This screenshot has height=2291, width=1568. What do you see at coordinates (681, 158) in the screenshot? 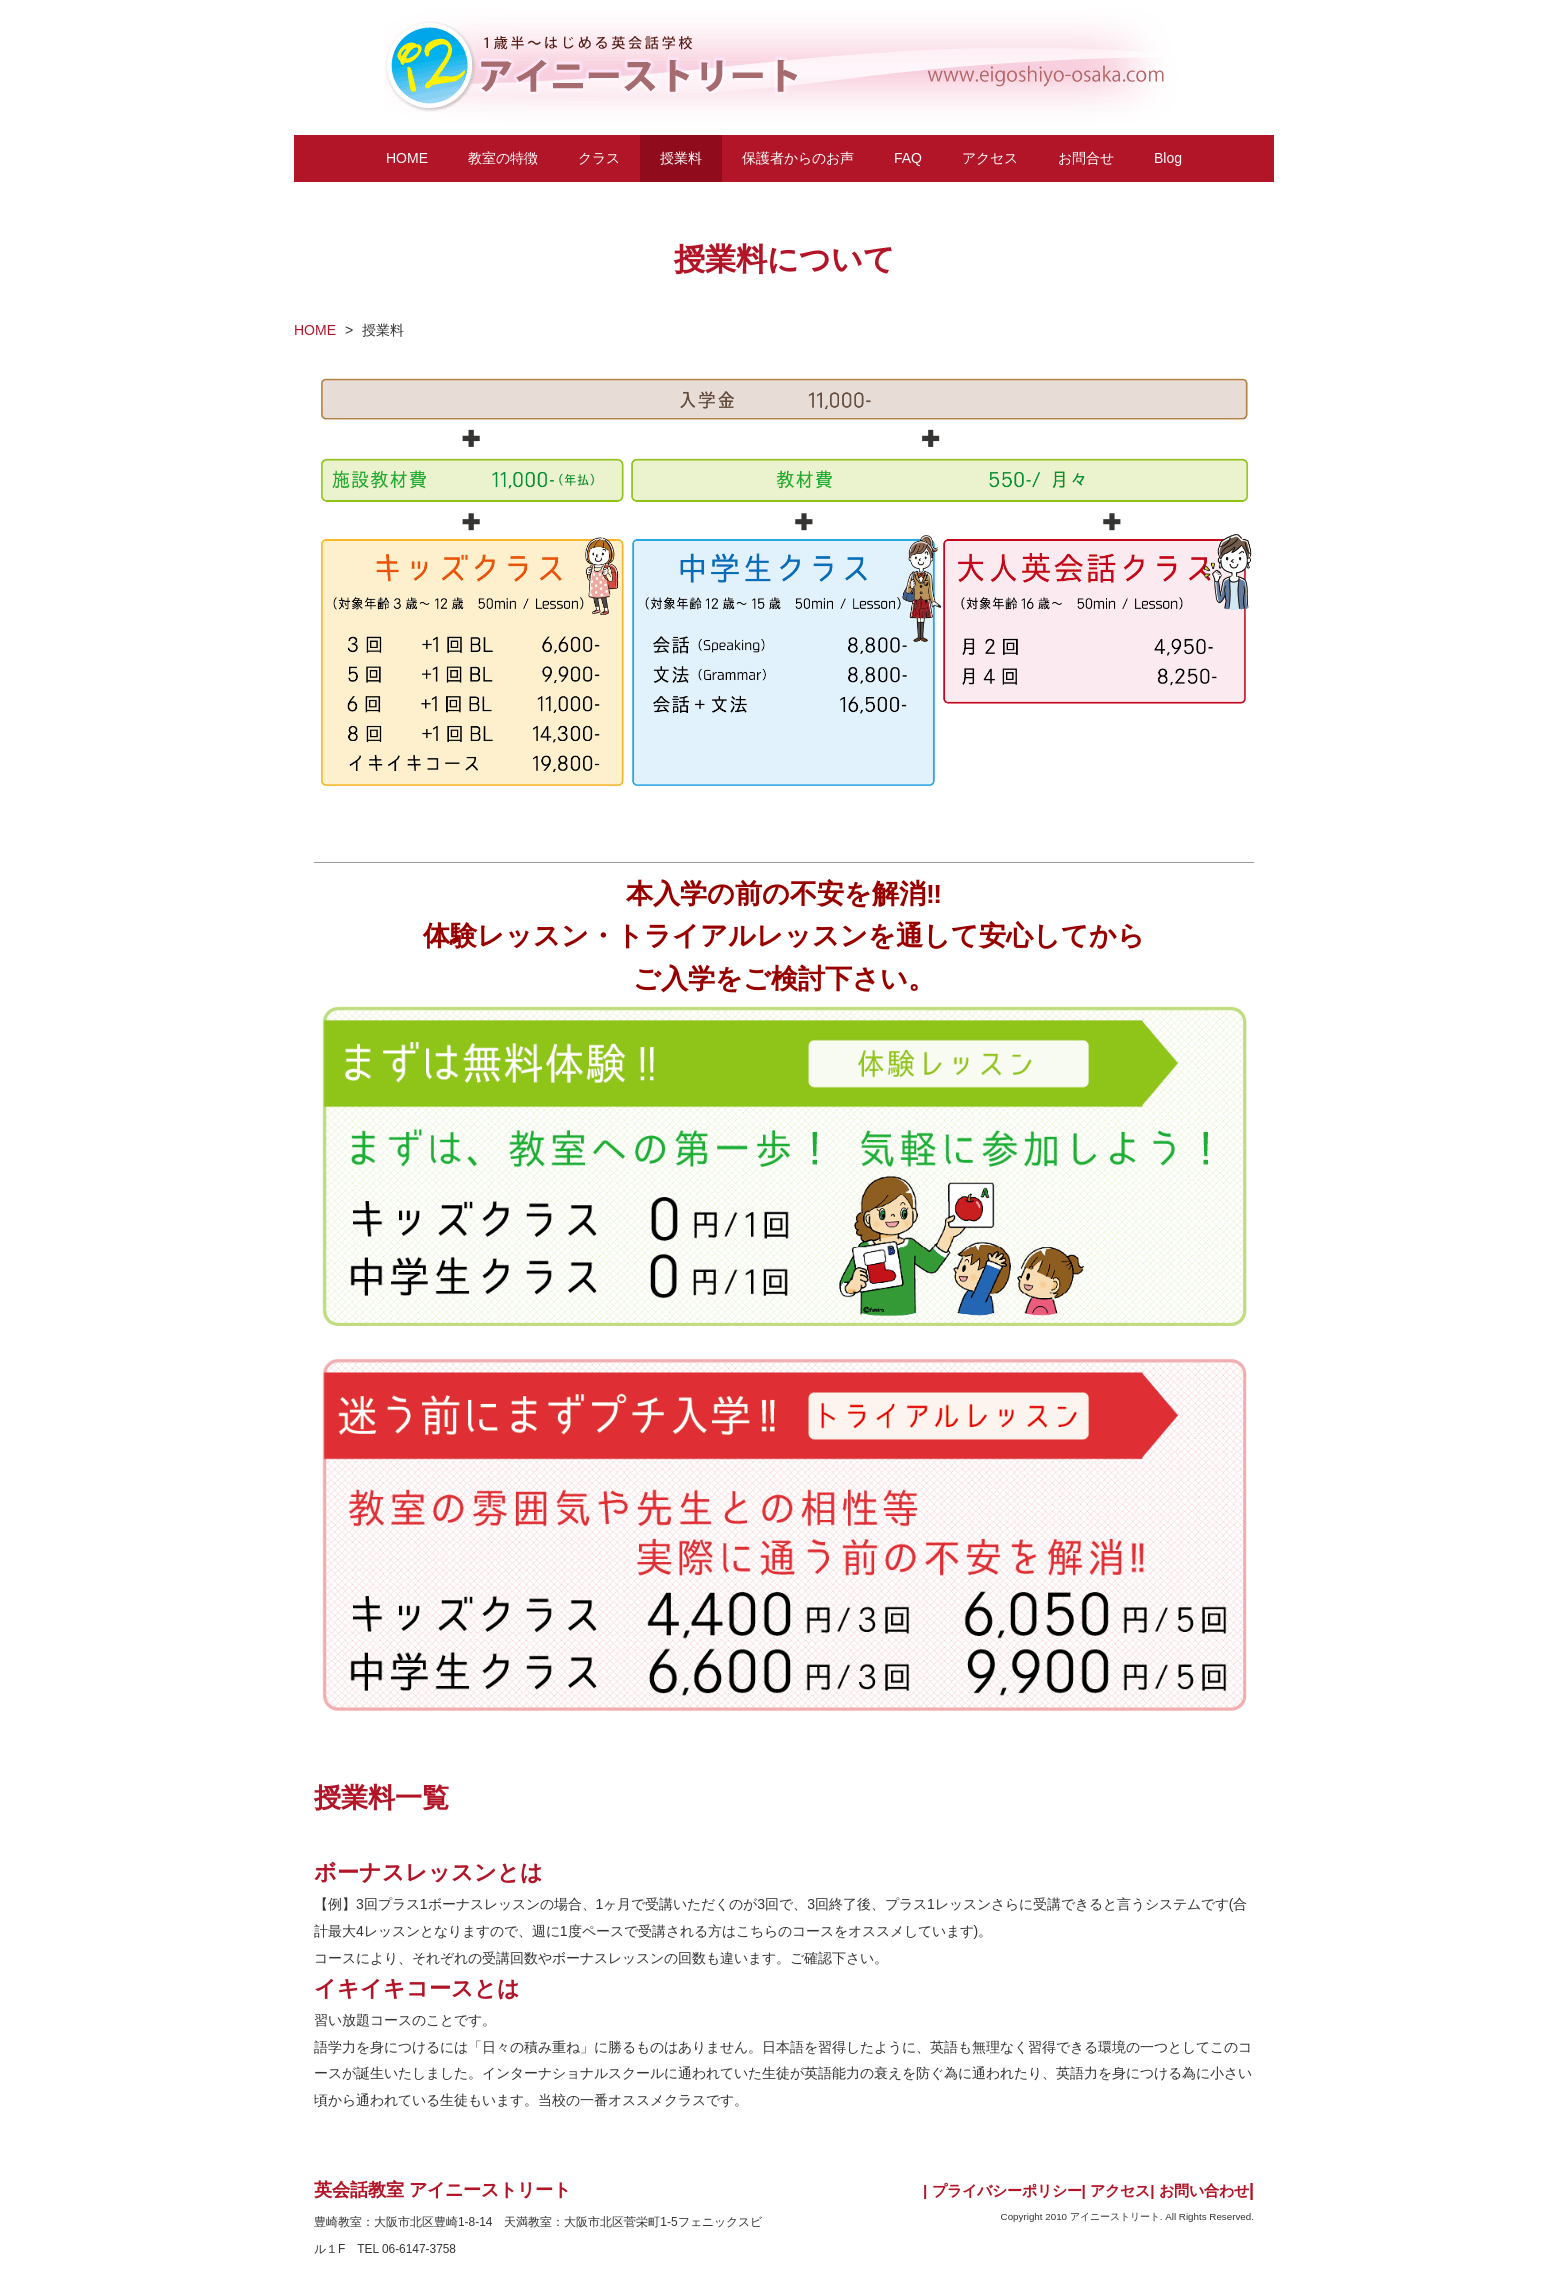
I see `授業料` at bounding box center [681, 158].